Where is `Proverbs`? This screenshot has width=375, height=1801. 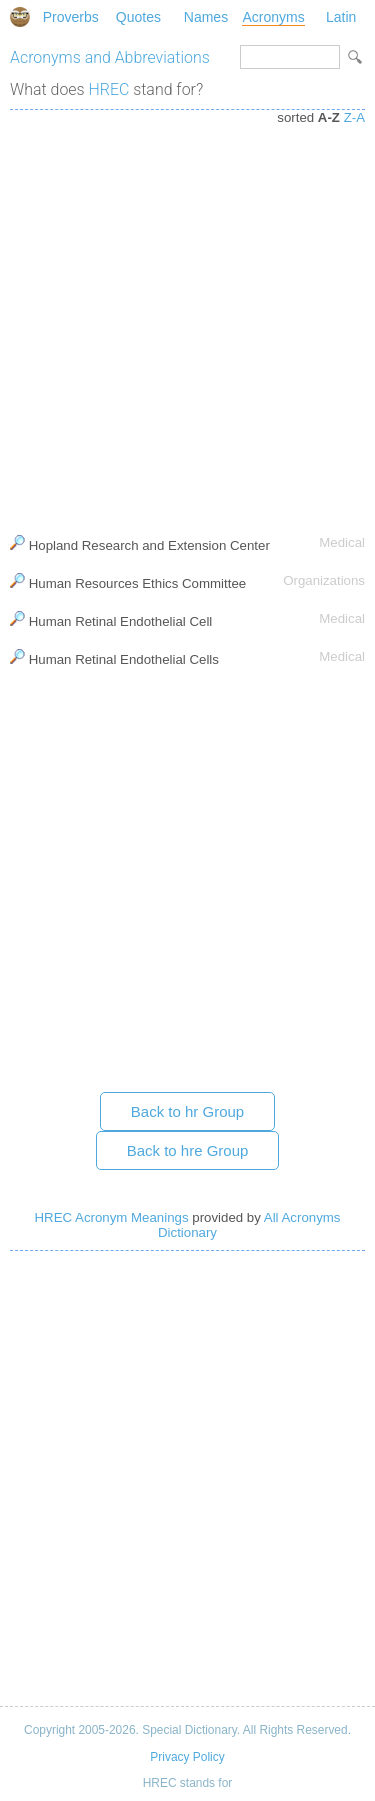 Proverbs is located at coordinates (71, 17).